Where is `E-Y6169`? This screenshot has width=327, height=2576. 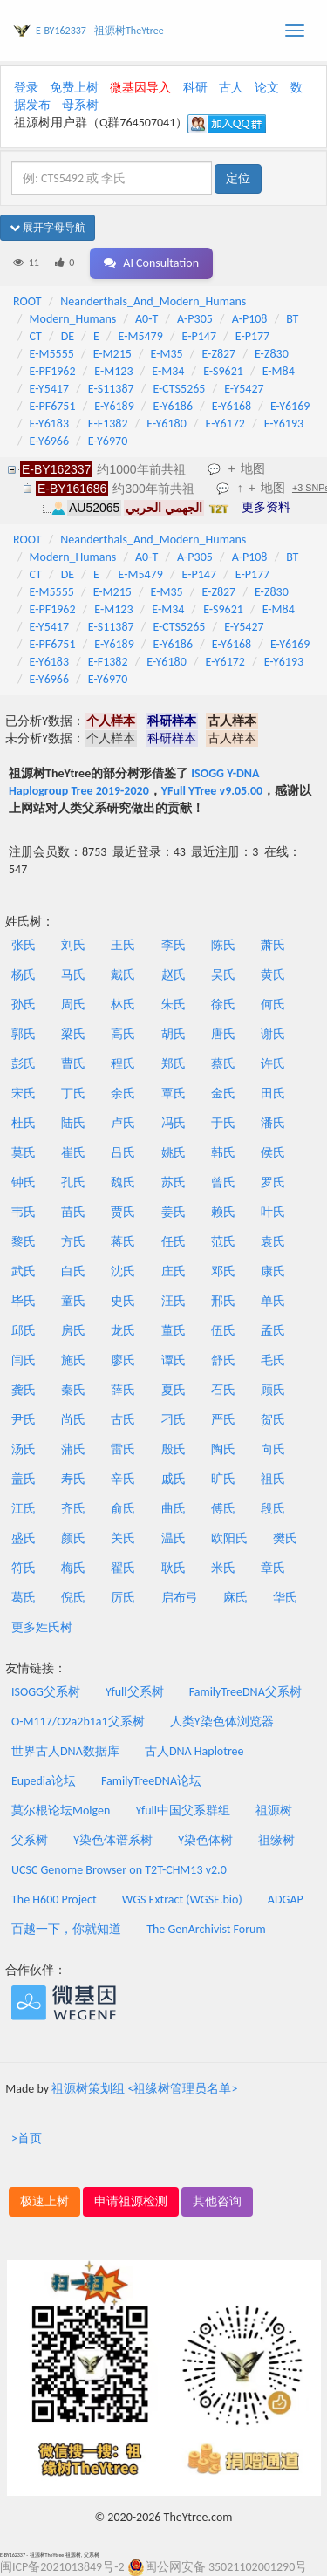
E-Y6169 is located at coordinates (290, 406).